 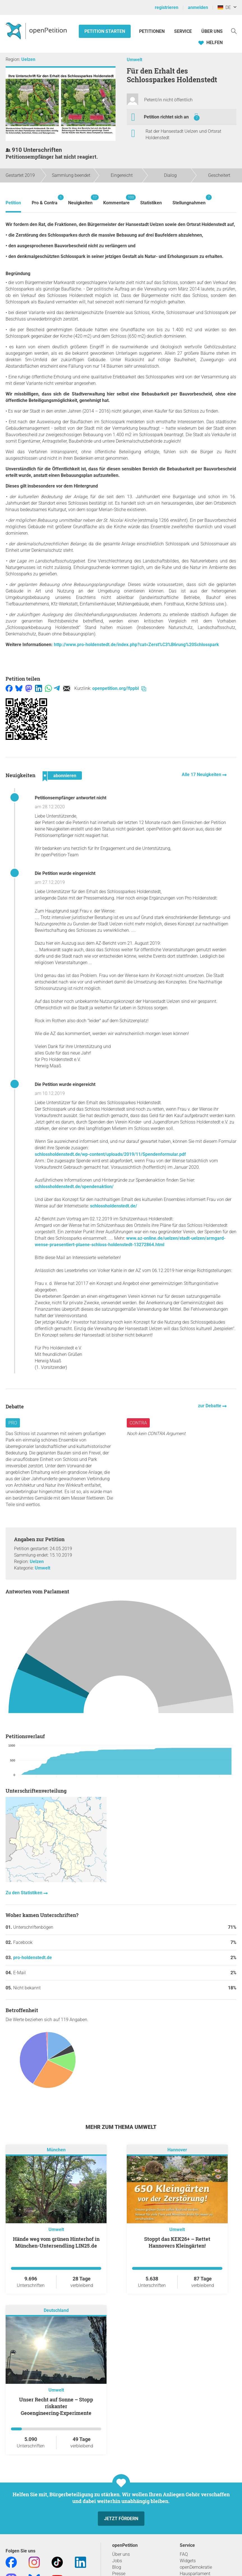 What do you see at coordinates (74, 1186) in the screenshot?
I see `schlossholdenstedt.de/spendenaktion/` at bounding box center [74, 1186].